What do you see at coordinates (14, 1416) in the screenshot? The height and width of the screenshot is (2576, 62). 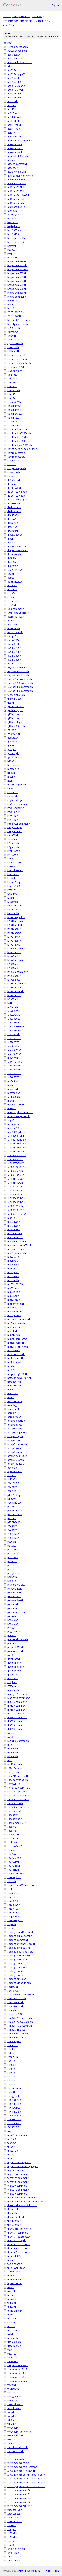 I see `odroid_xu3.h` at bounding box center [14, 1416].